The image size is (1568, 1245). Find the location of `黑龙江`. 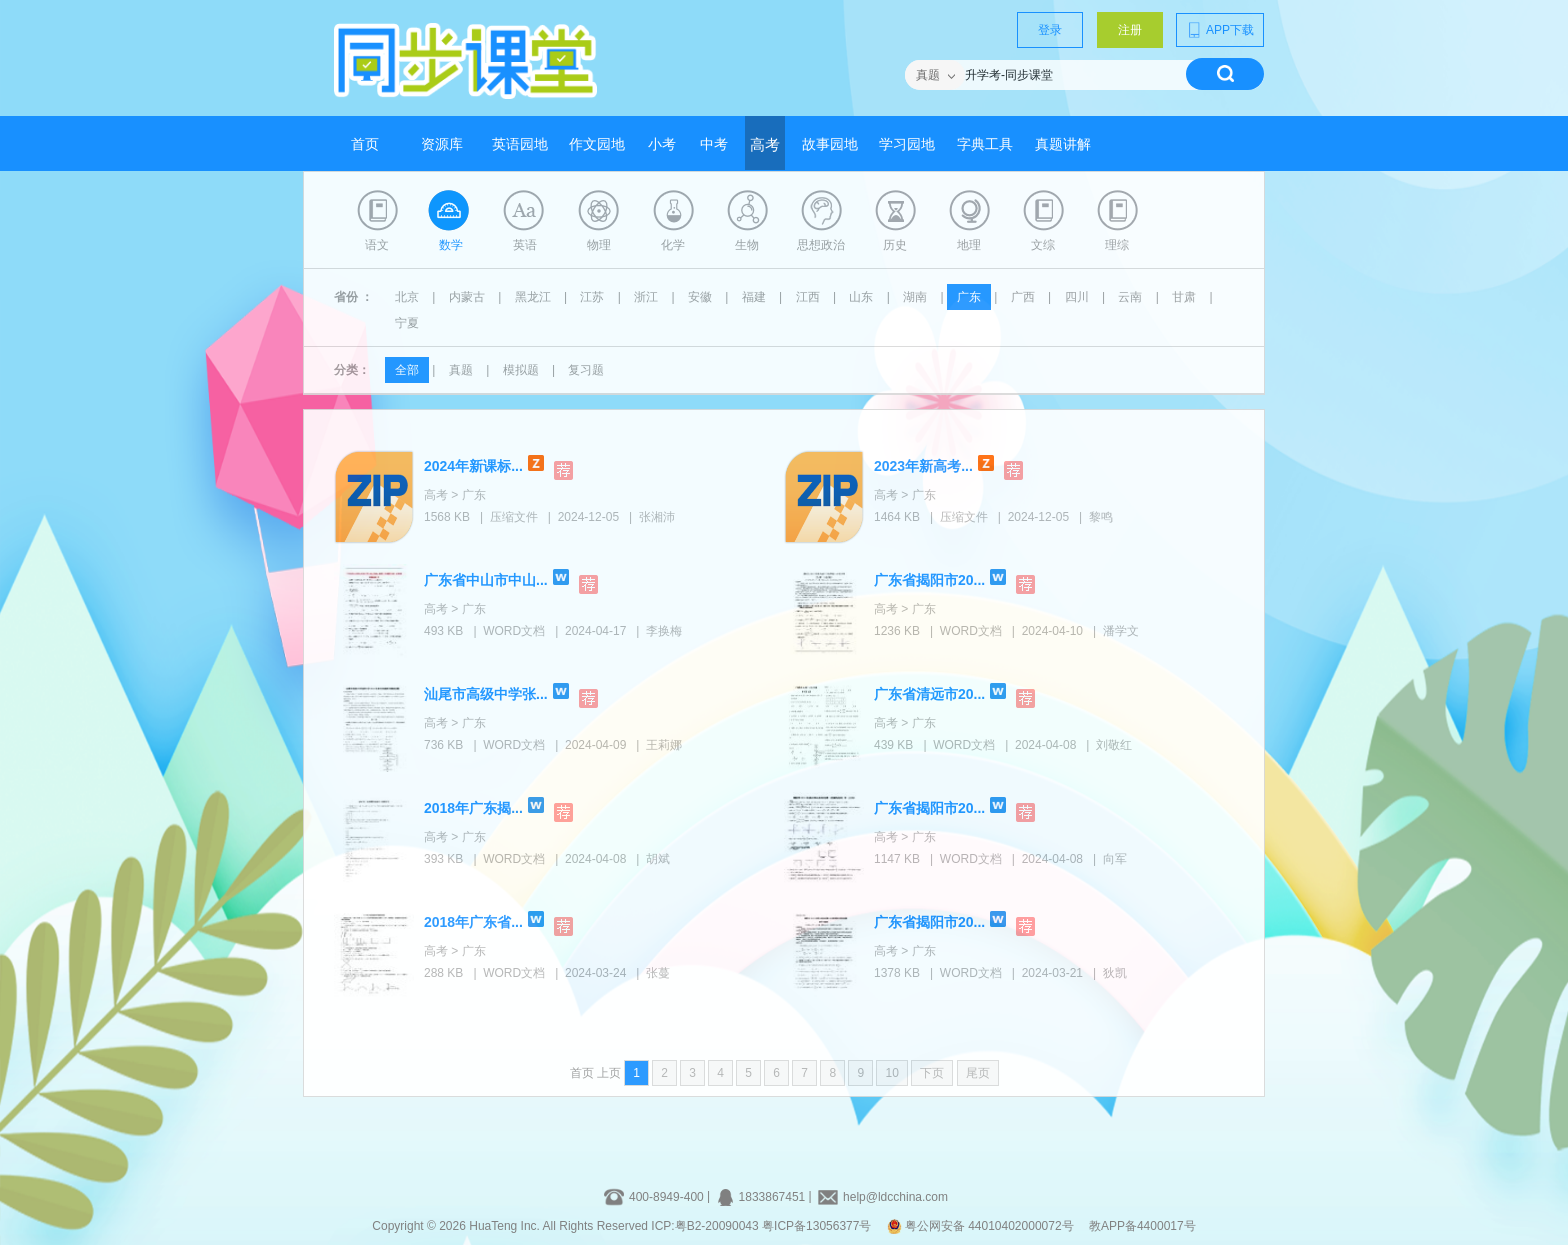

黑龙江 is located at coordinates (533, 297).